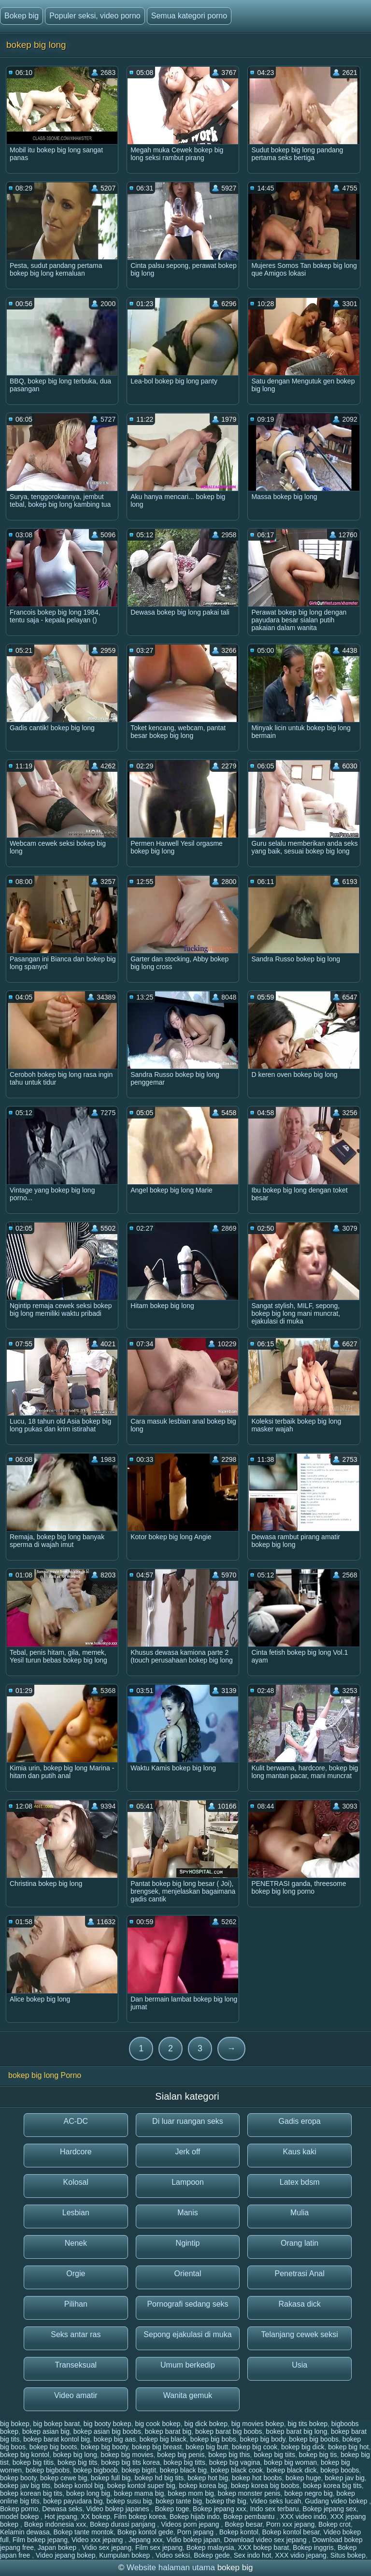  What do you see at coordinates (55, 2524) in the screenshot?
I see `Bokep indonesia xxx` at bounding box center [55, 2524].